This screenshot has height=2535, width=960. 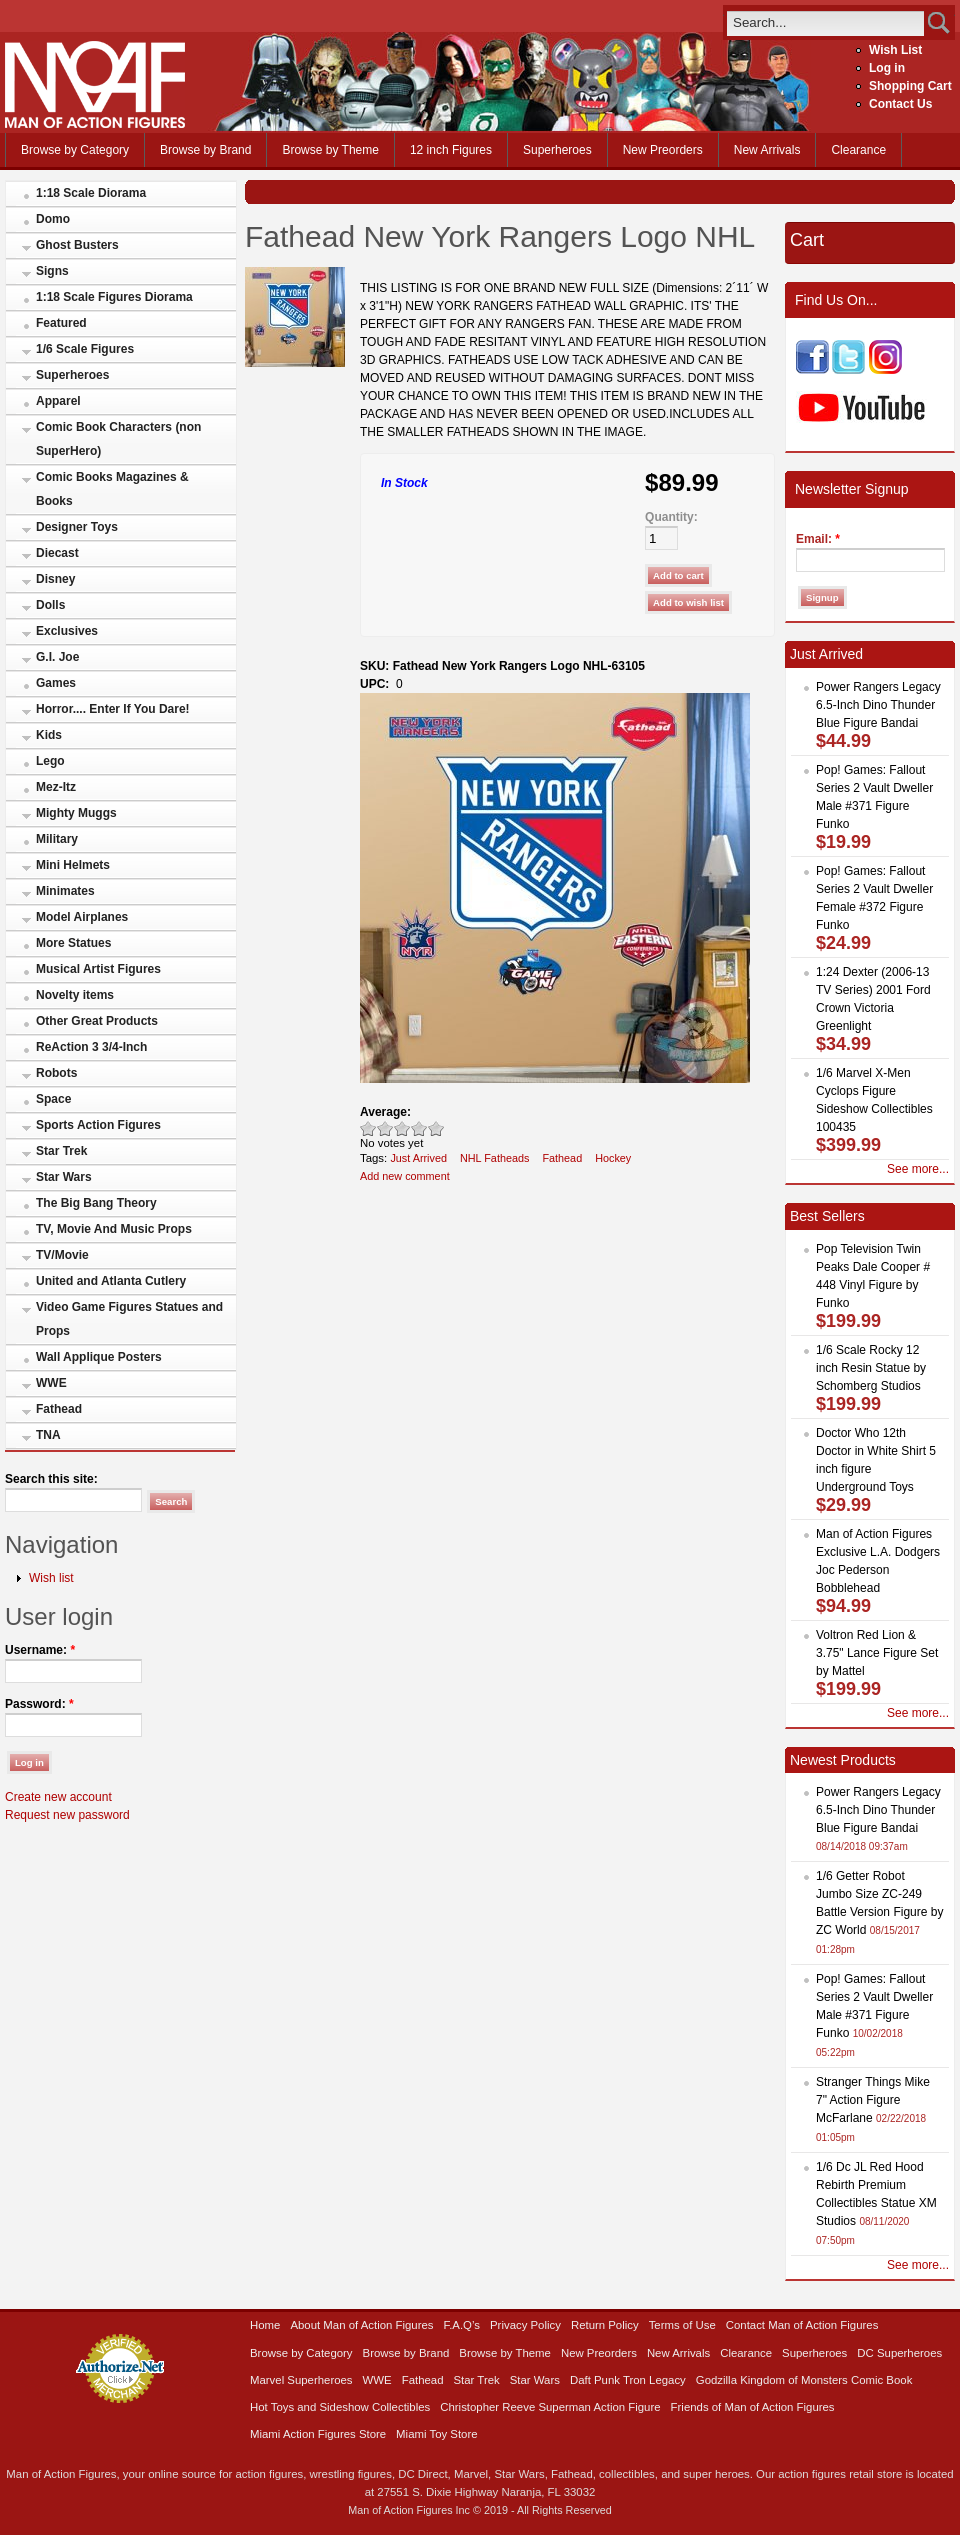 I want to click on NHL Fatheads, so click(x=494, y=1158).